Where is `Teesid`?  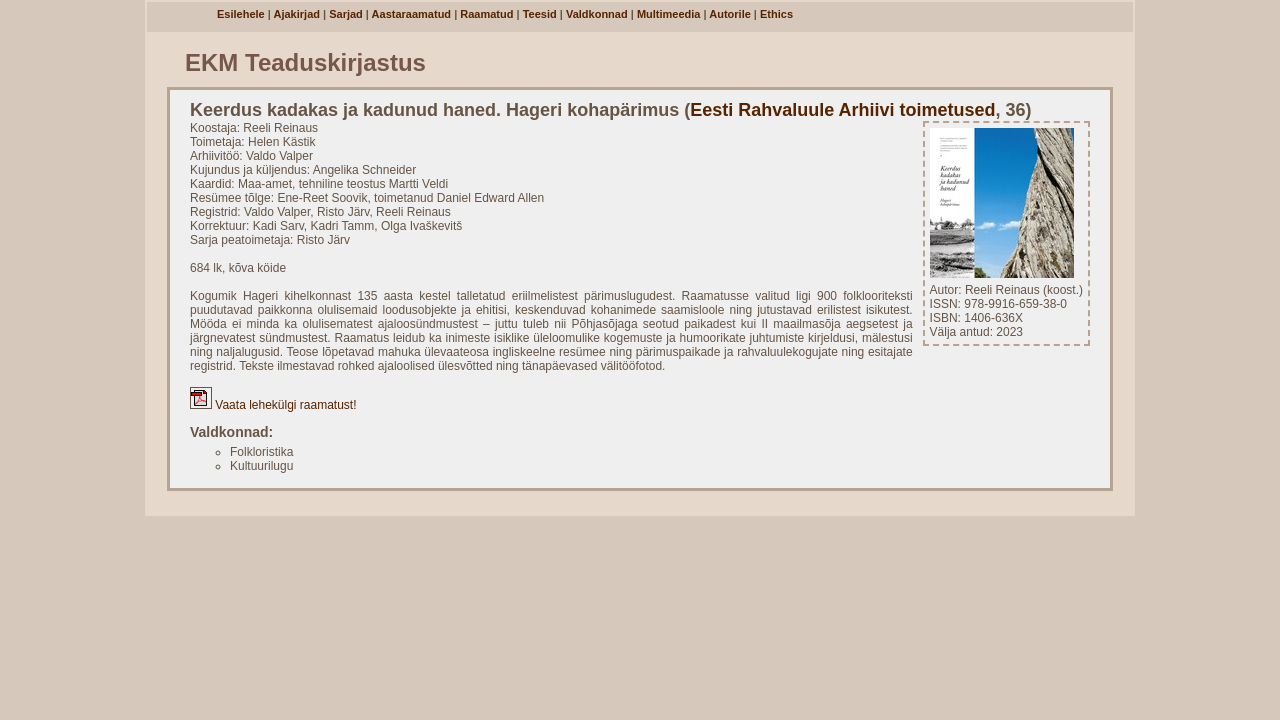
Teesid is located at coordinates (540, 14).